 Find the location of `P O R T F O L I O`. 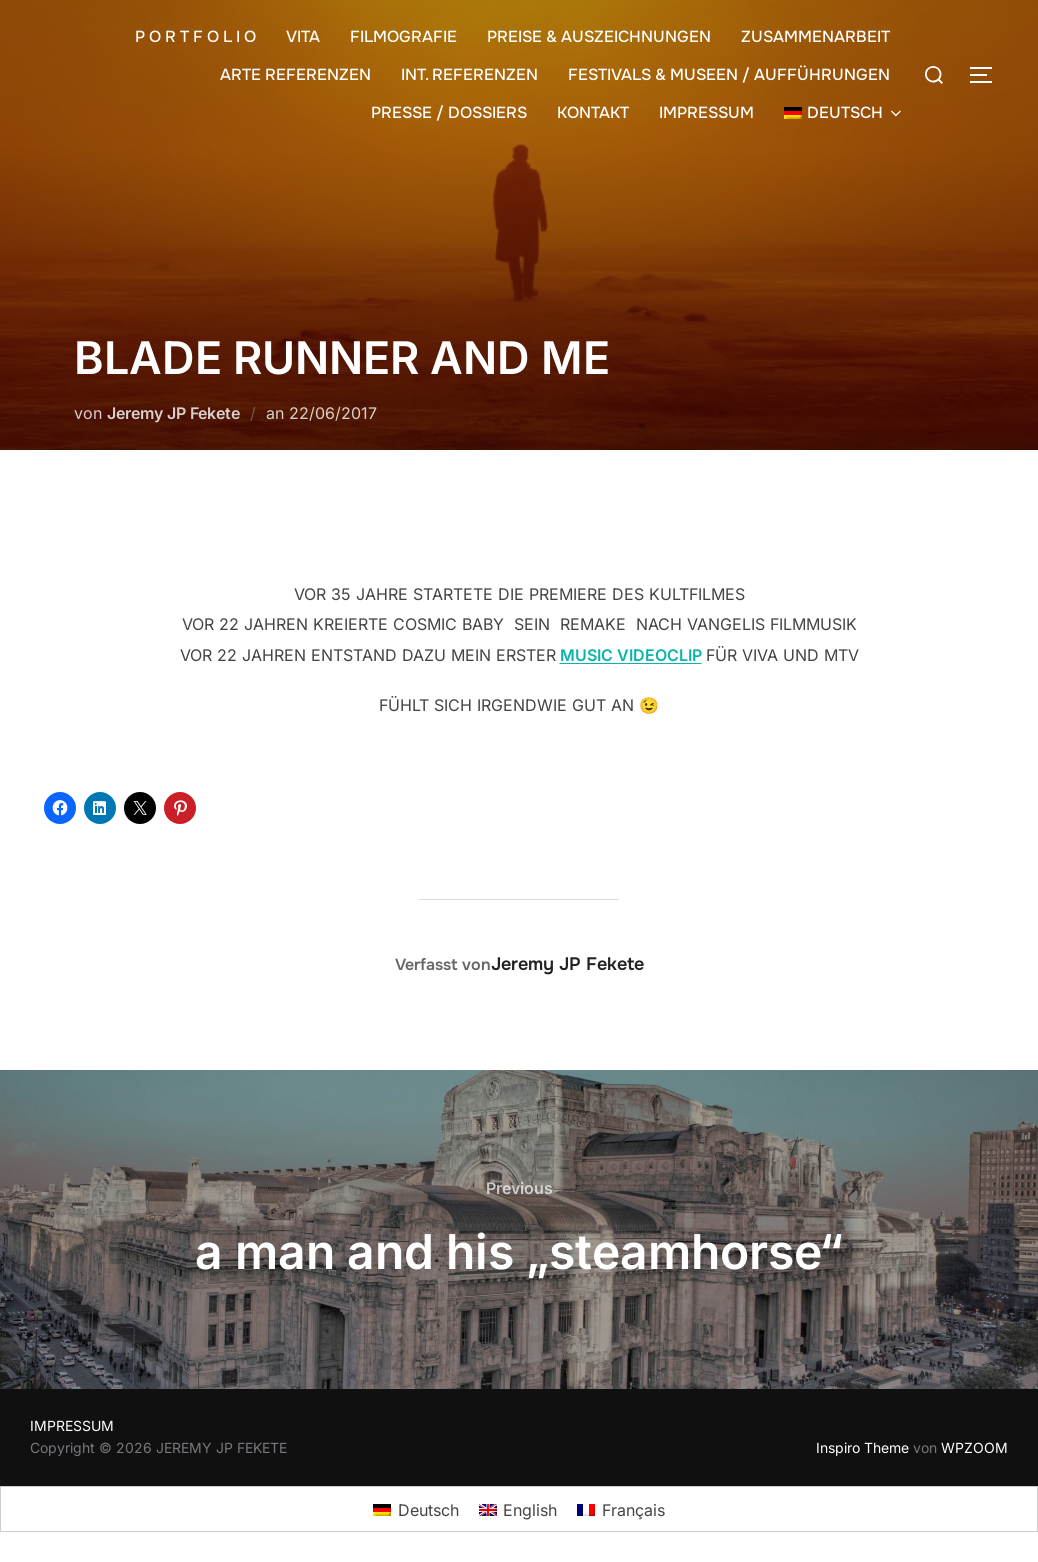

P O R T F O L I O is located at coordinates (195, 36).